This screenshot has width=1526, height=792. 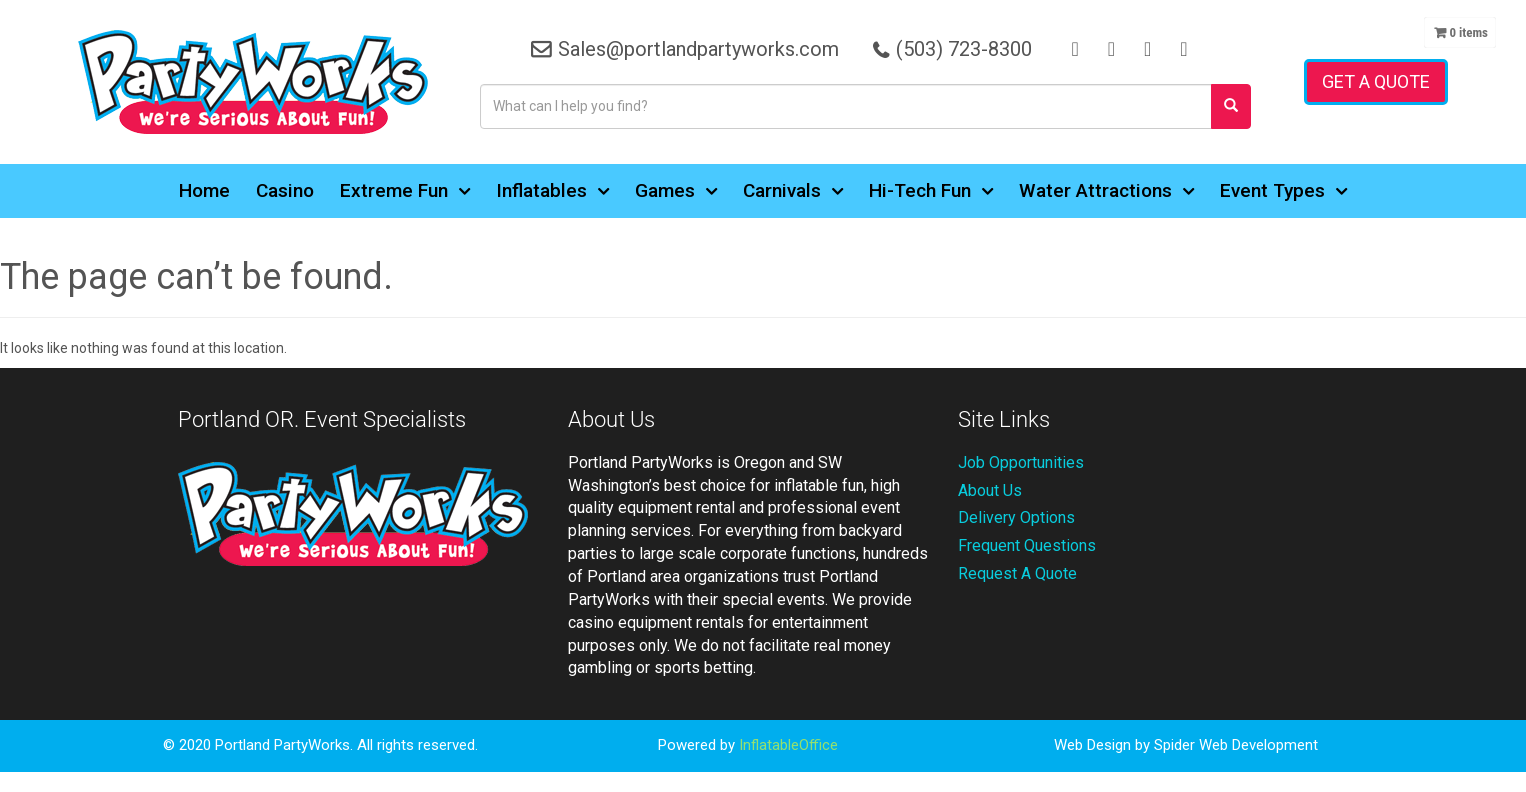 I want to click on Get a Quote, so click(x=1376, y=81).